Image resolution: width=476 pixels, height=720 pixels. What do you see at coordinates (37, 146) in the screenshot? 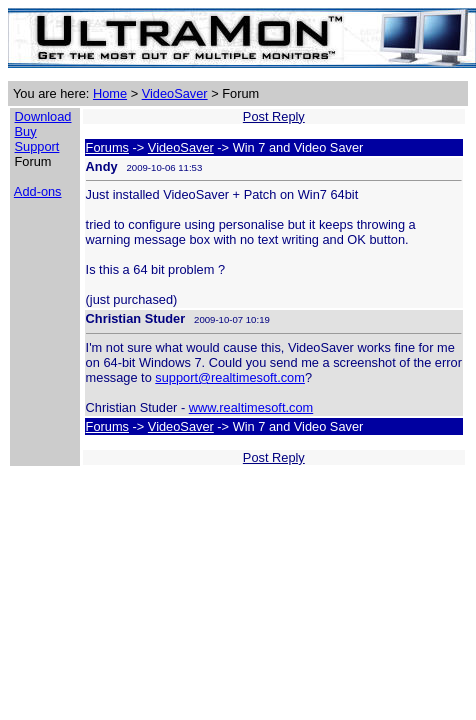
I see `Support` at bounding box center [37, 146].